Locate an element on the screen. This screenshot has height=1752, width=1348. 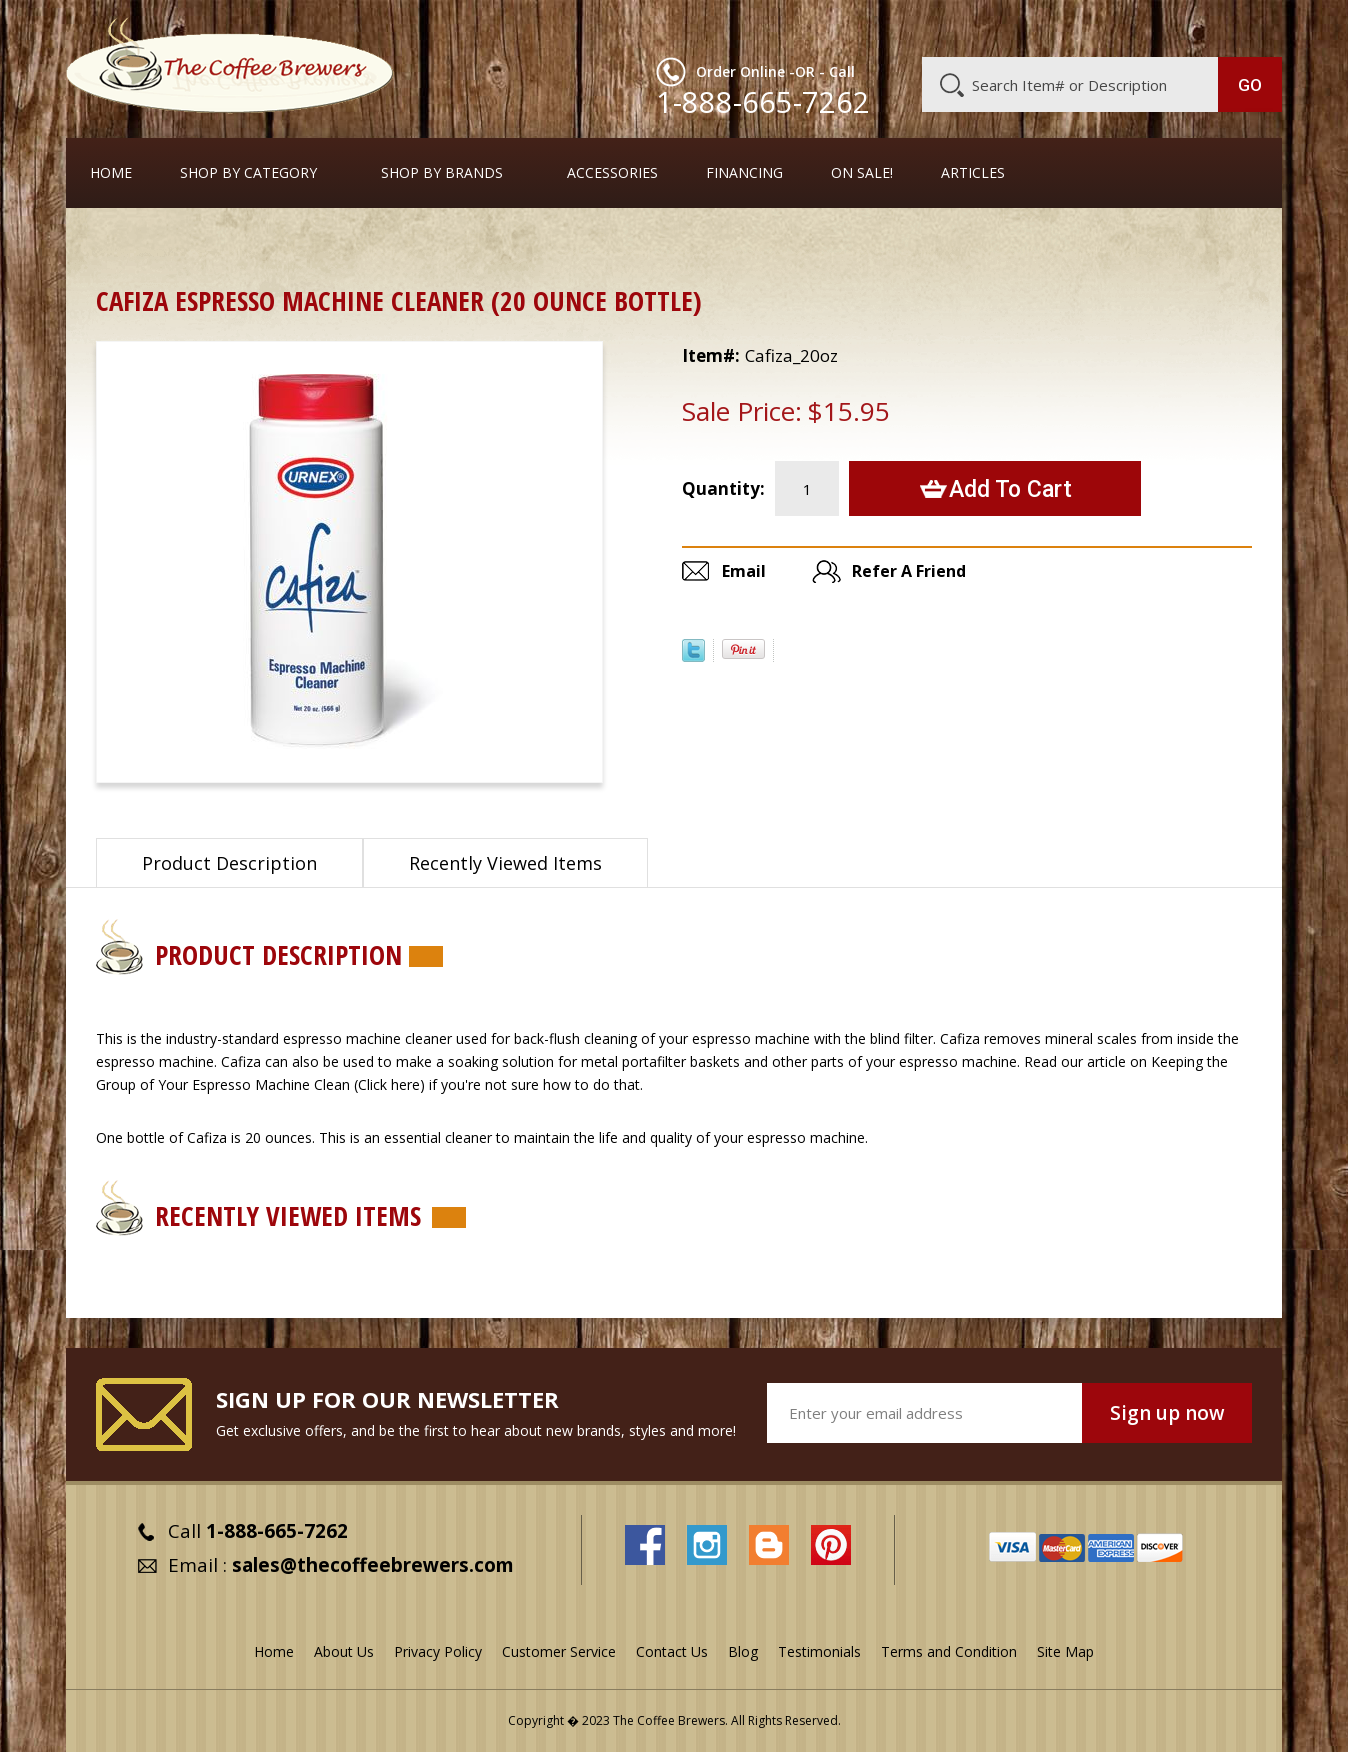
Contact Us is located at coordinates (672, 1651).